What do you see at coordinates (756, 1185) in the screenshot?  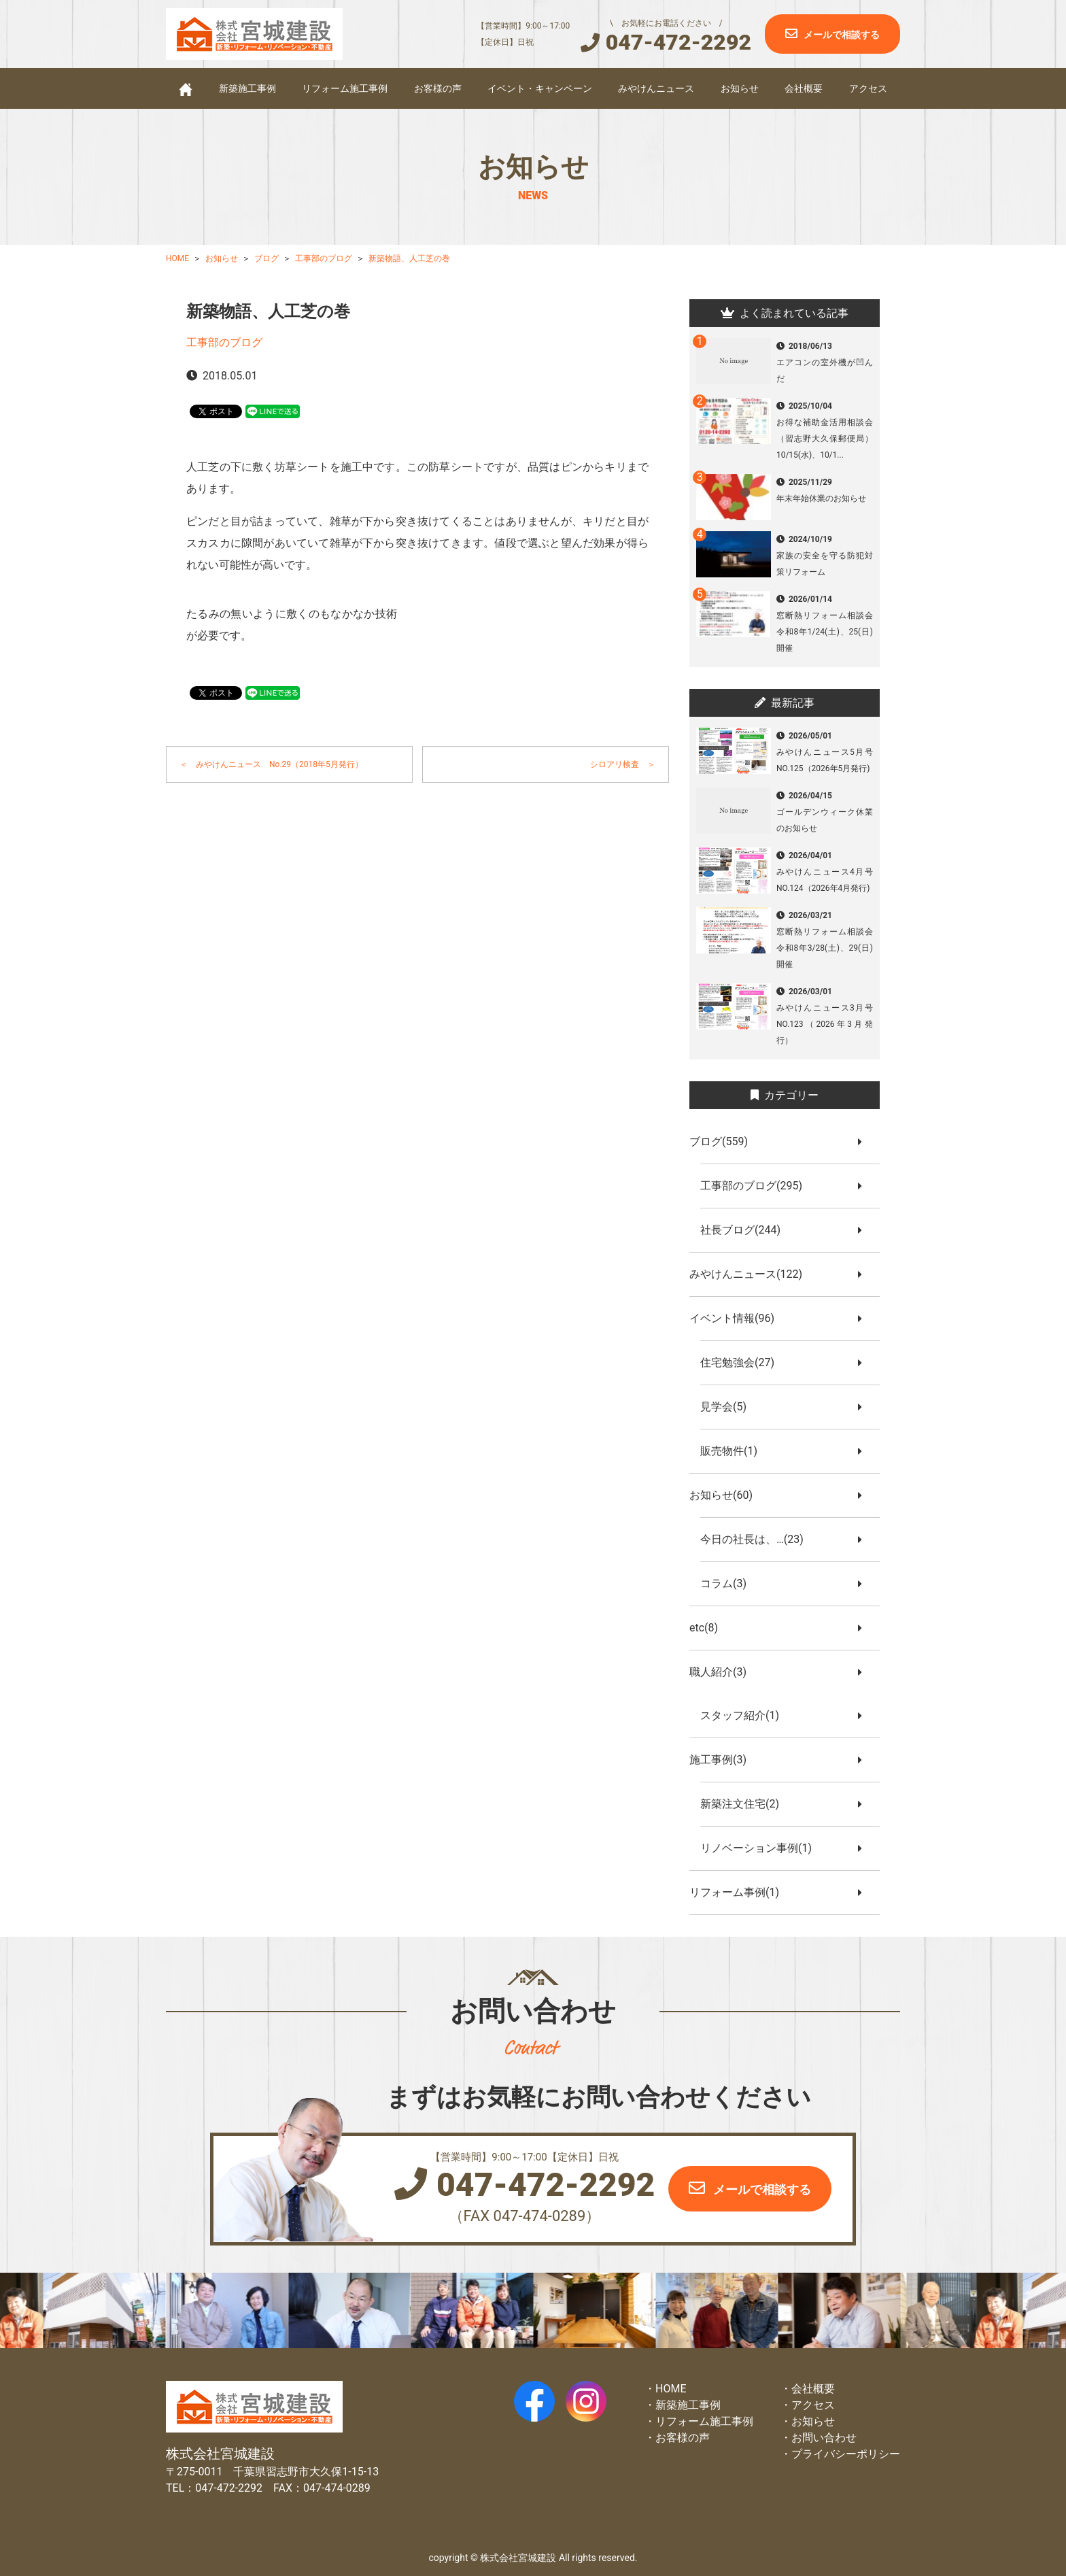 I see `工事部のブログ(295)` at bounding box center [756, 1185].